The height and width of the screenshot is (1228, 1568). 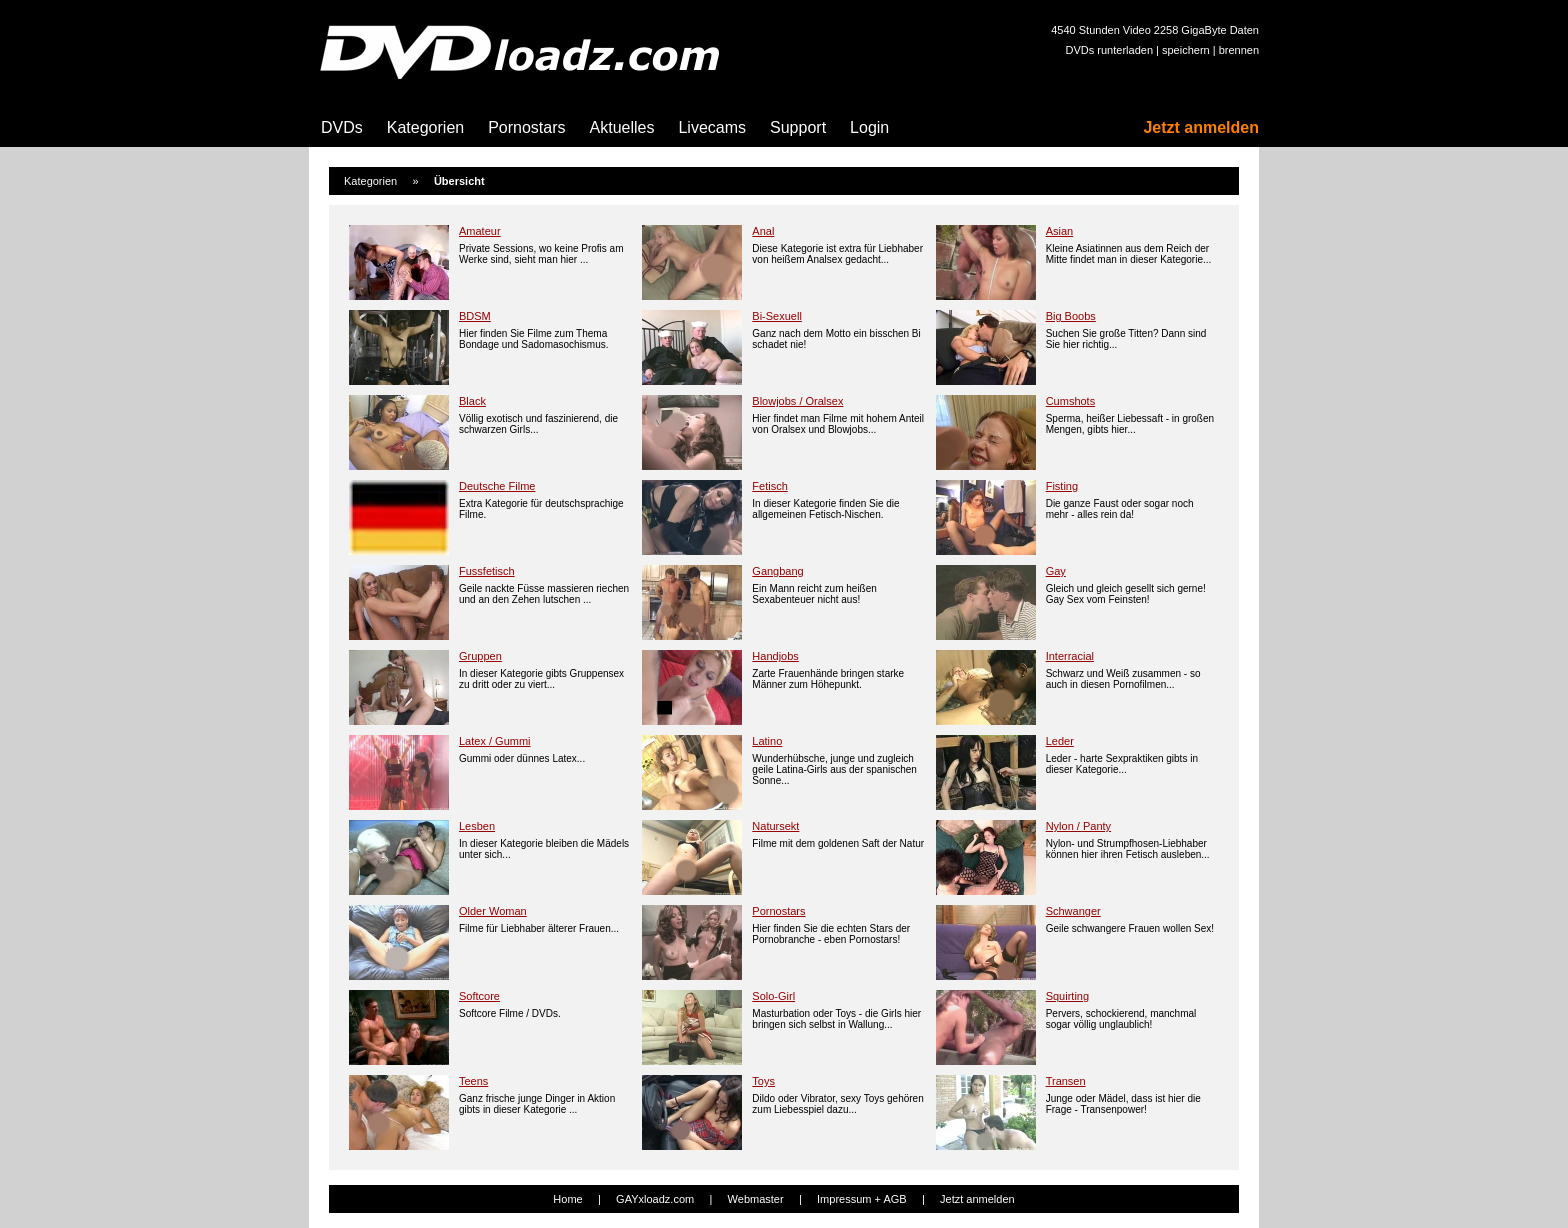 I want to click on Toys, so click(x=763, y=1081).